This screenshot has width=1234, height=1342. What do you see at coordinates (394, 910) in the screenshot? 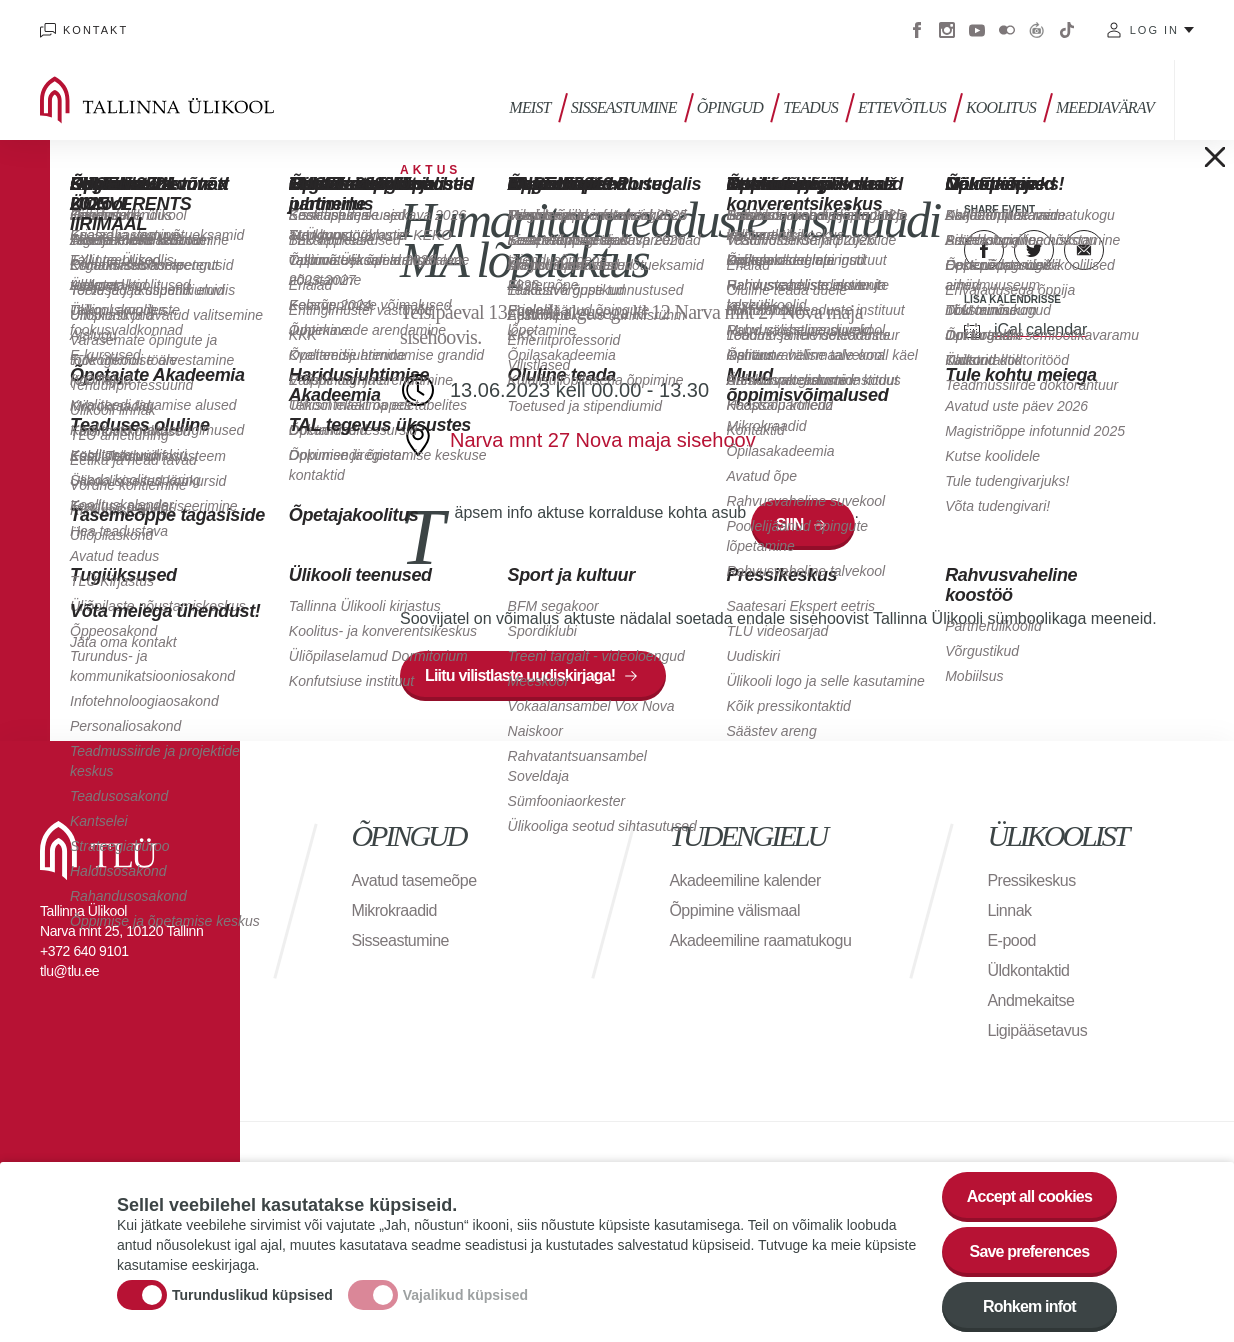
I see `Mikrokraadid` at bounding box center [394, 910].